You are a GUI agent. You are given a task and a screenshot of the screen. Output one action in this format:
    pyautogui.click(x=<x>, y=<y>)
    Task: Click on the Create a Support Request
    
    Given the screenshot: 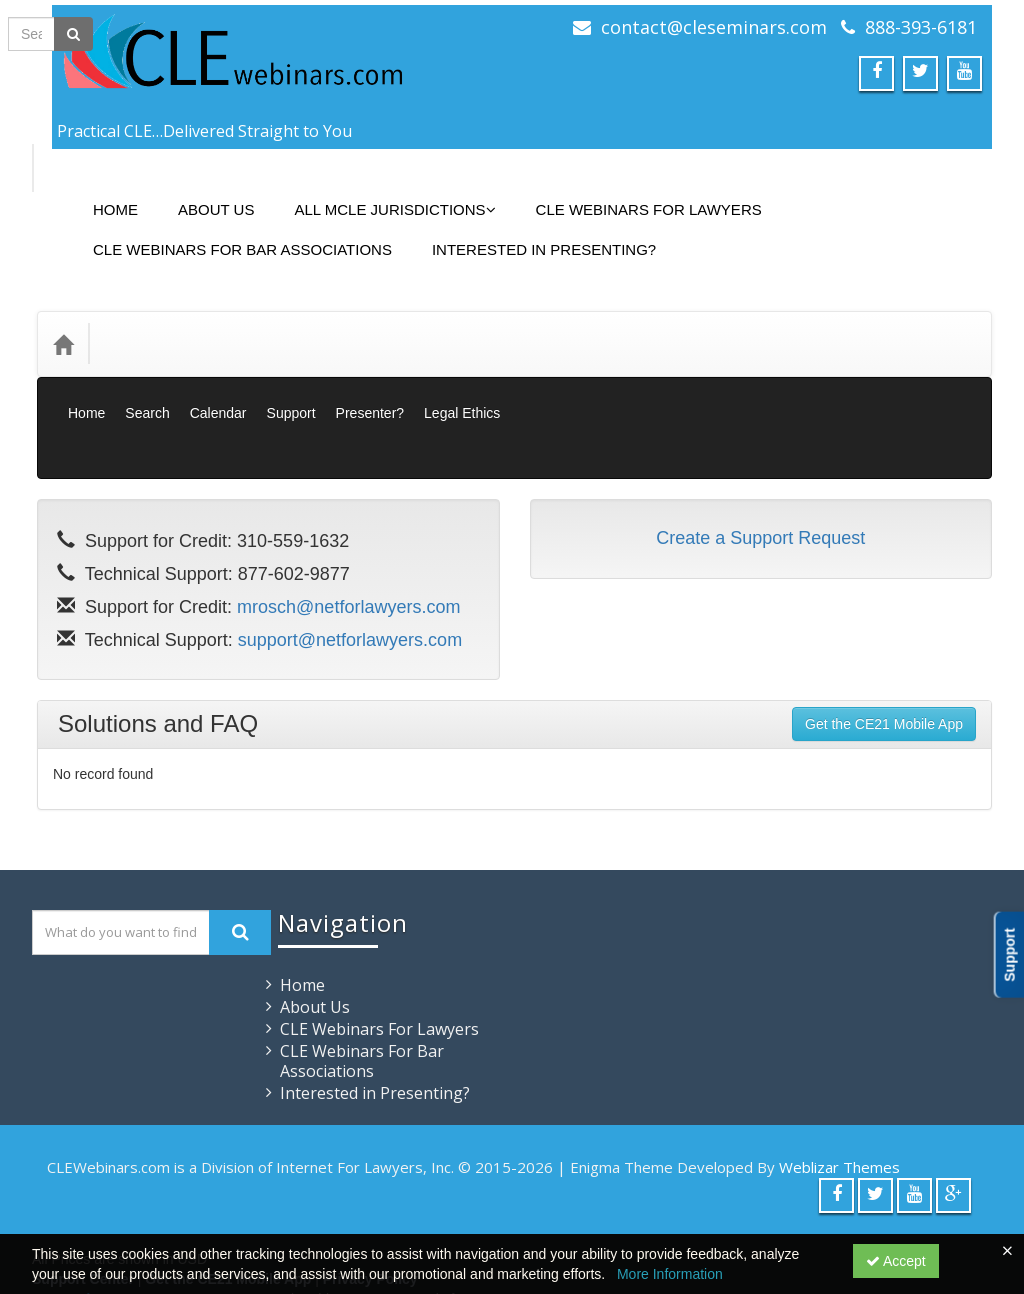 What is the action you would take?
    pyautogui.click(x=760, y=448)
    